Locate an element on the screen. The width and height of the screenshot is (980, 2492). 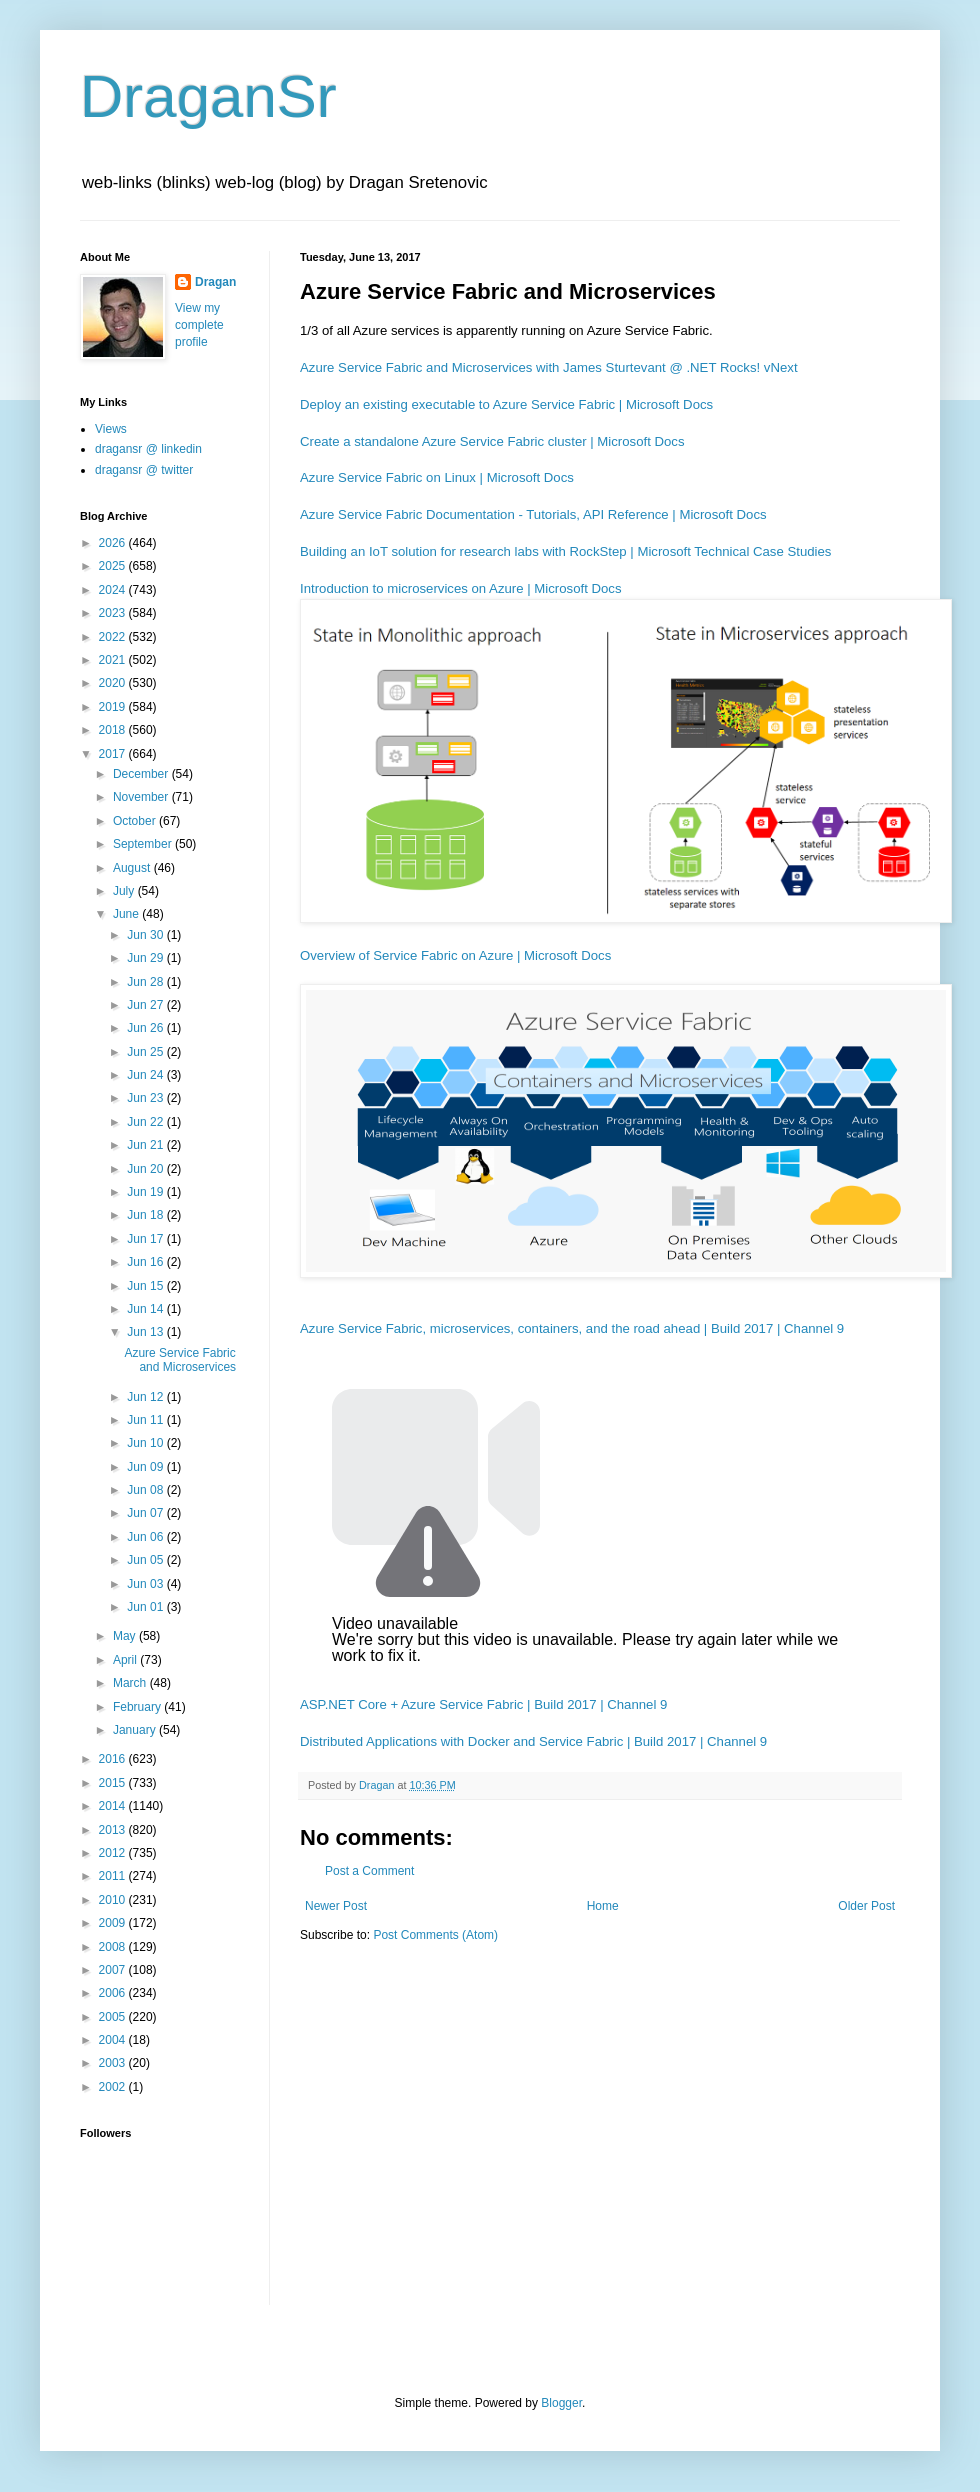
2011 is located at coordinates (114, 1876).